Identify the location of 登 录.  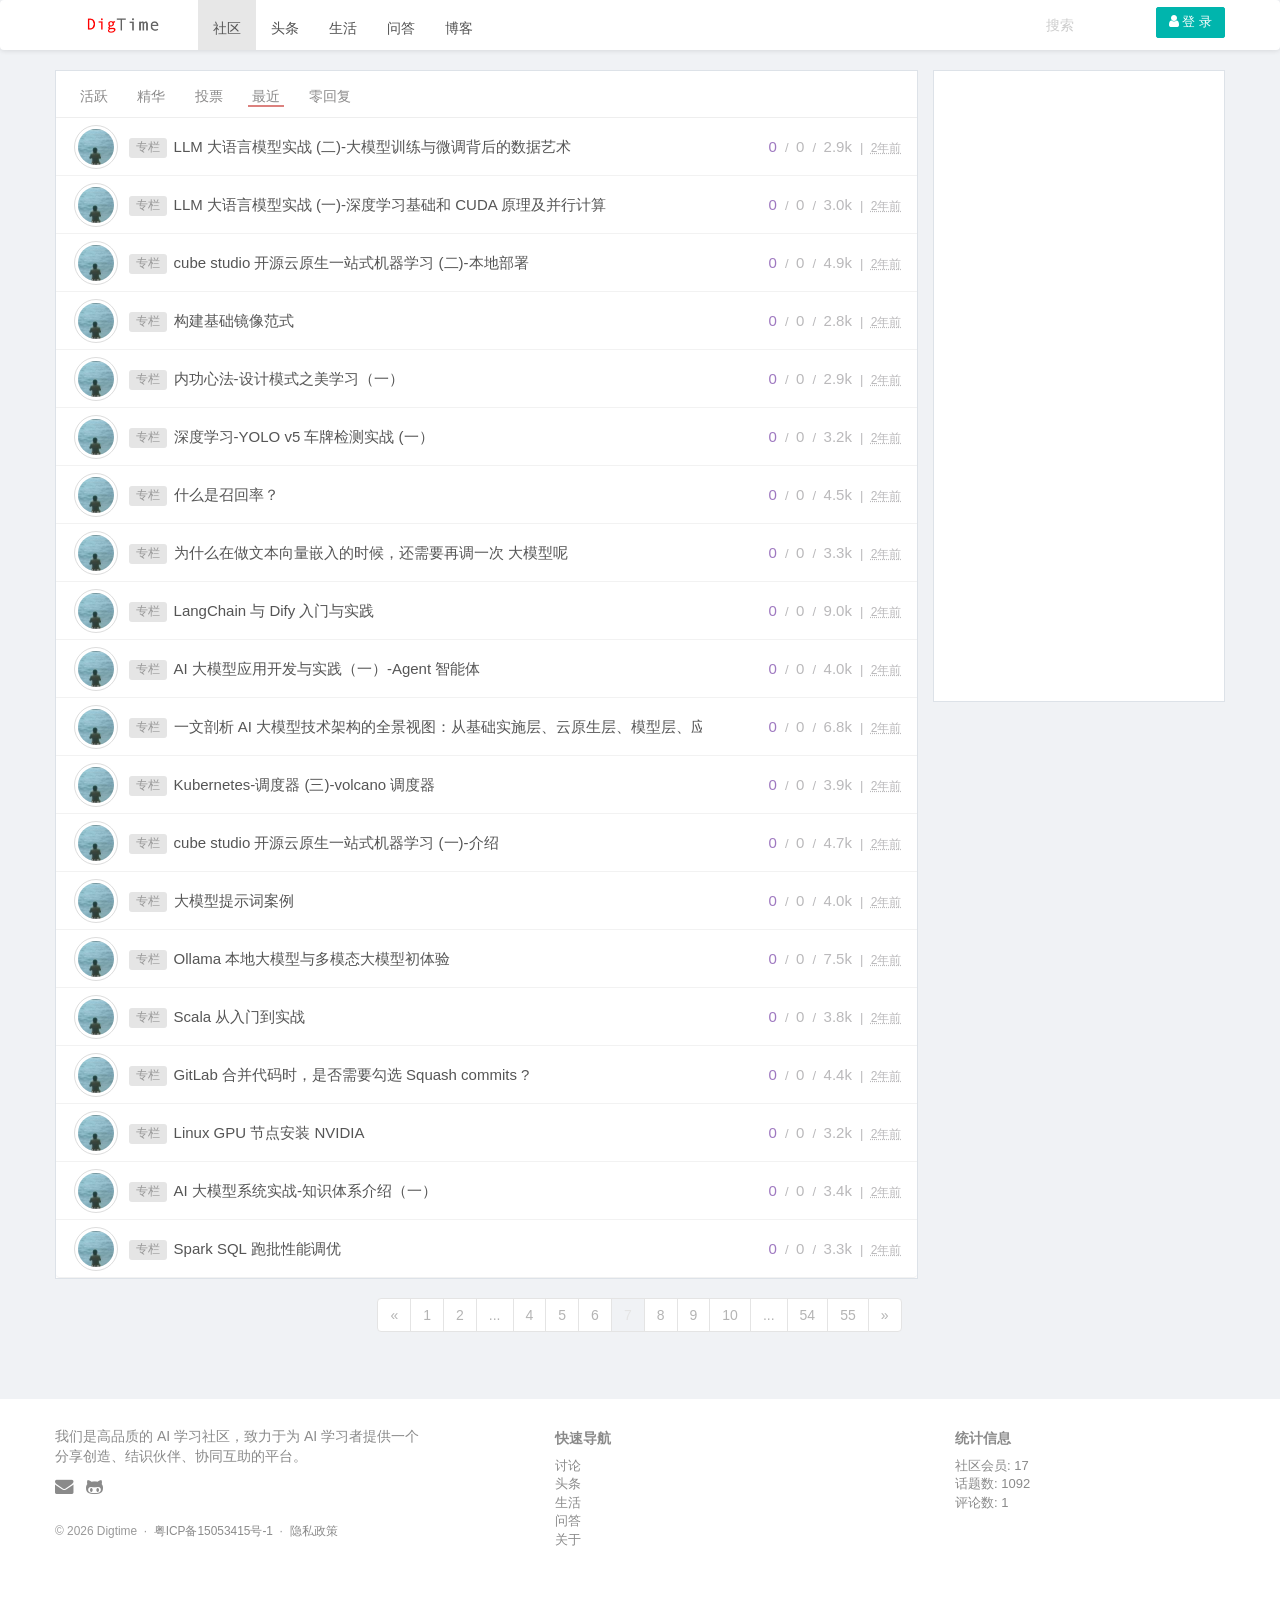
(1190, 21).